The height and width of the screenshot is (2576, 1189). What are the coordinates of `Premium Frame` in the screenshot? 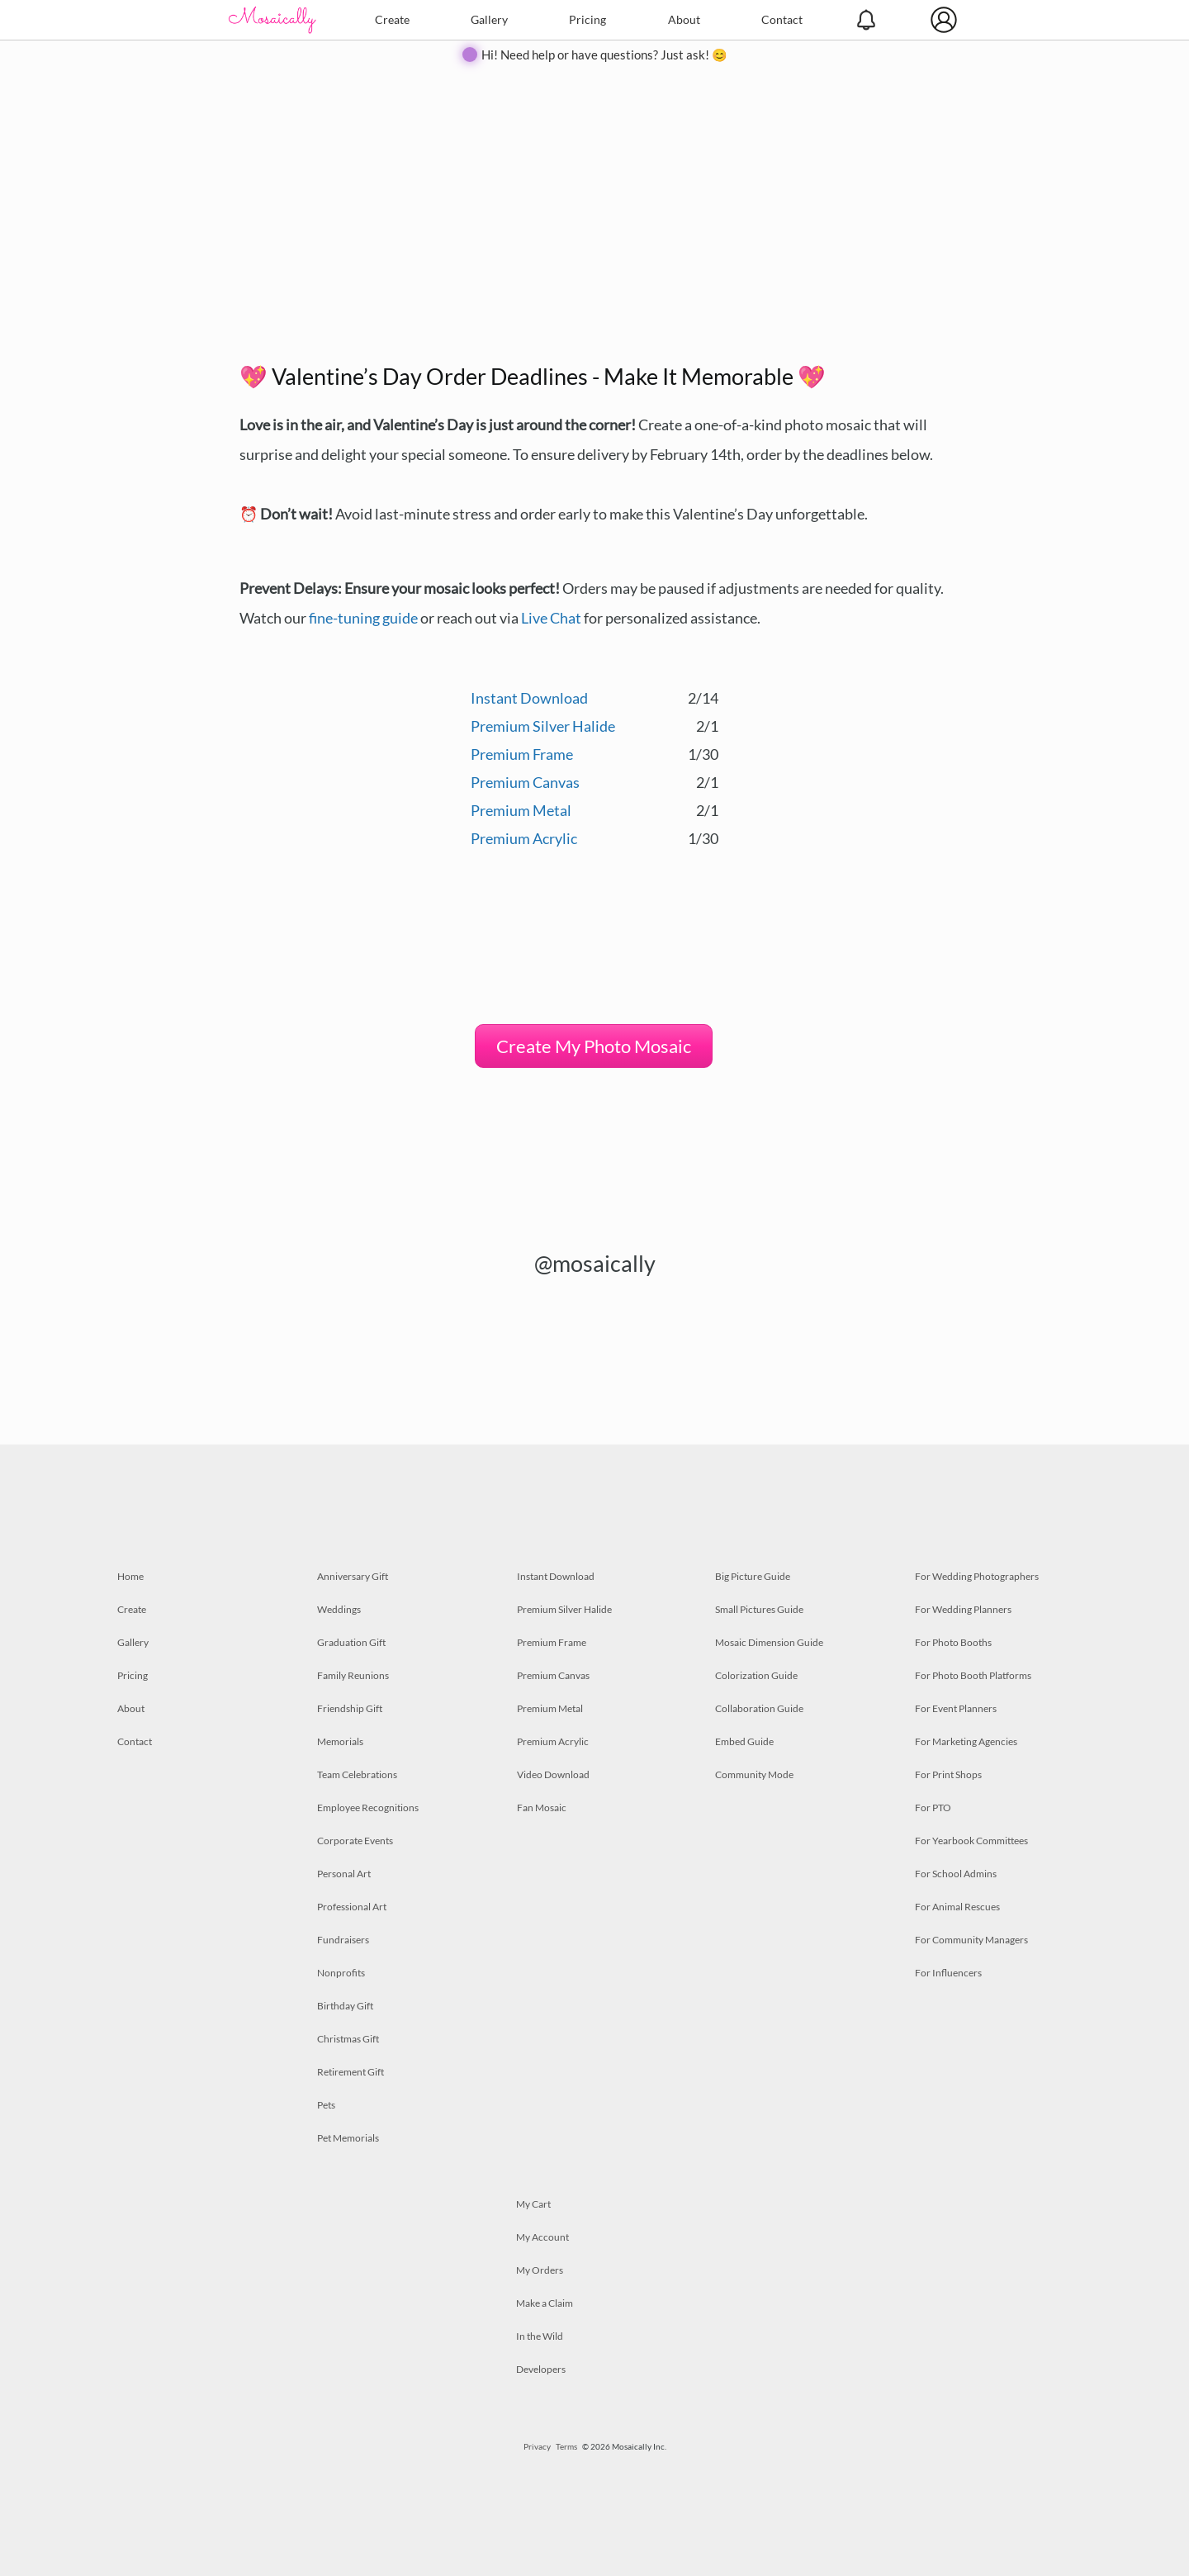 It's located at (522, 754).